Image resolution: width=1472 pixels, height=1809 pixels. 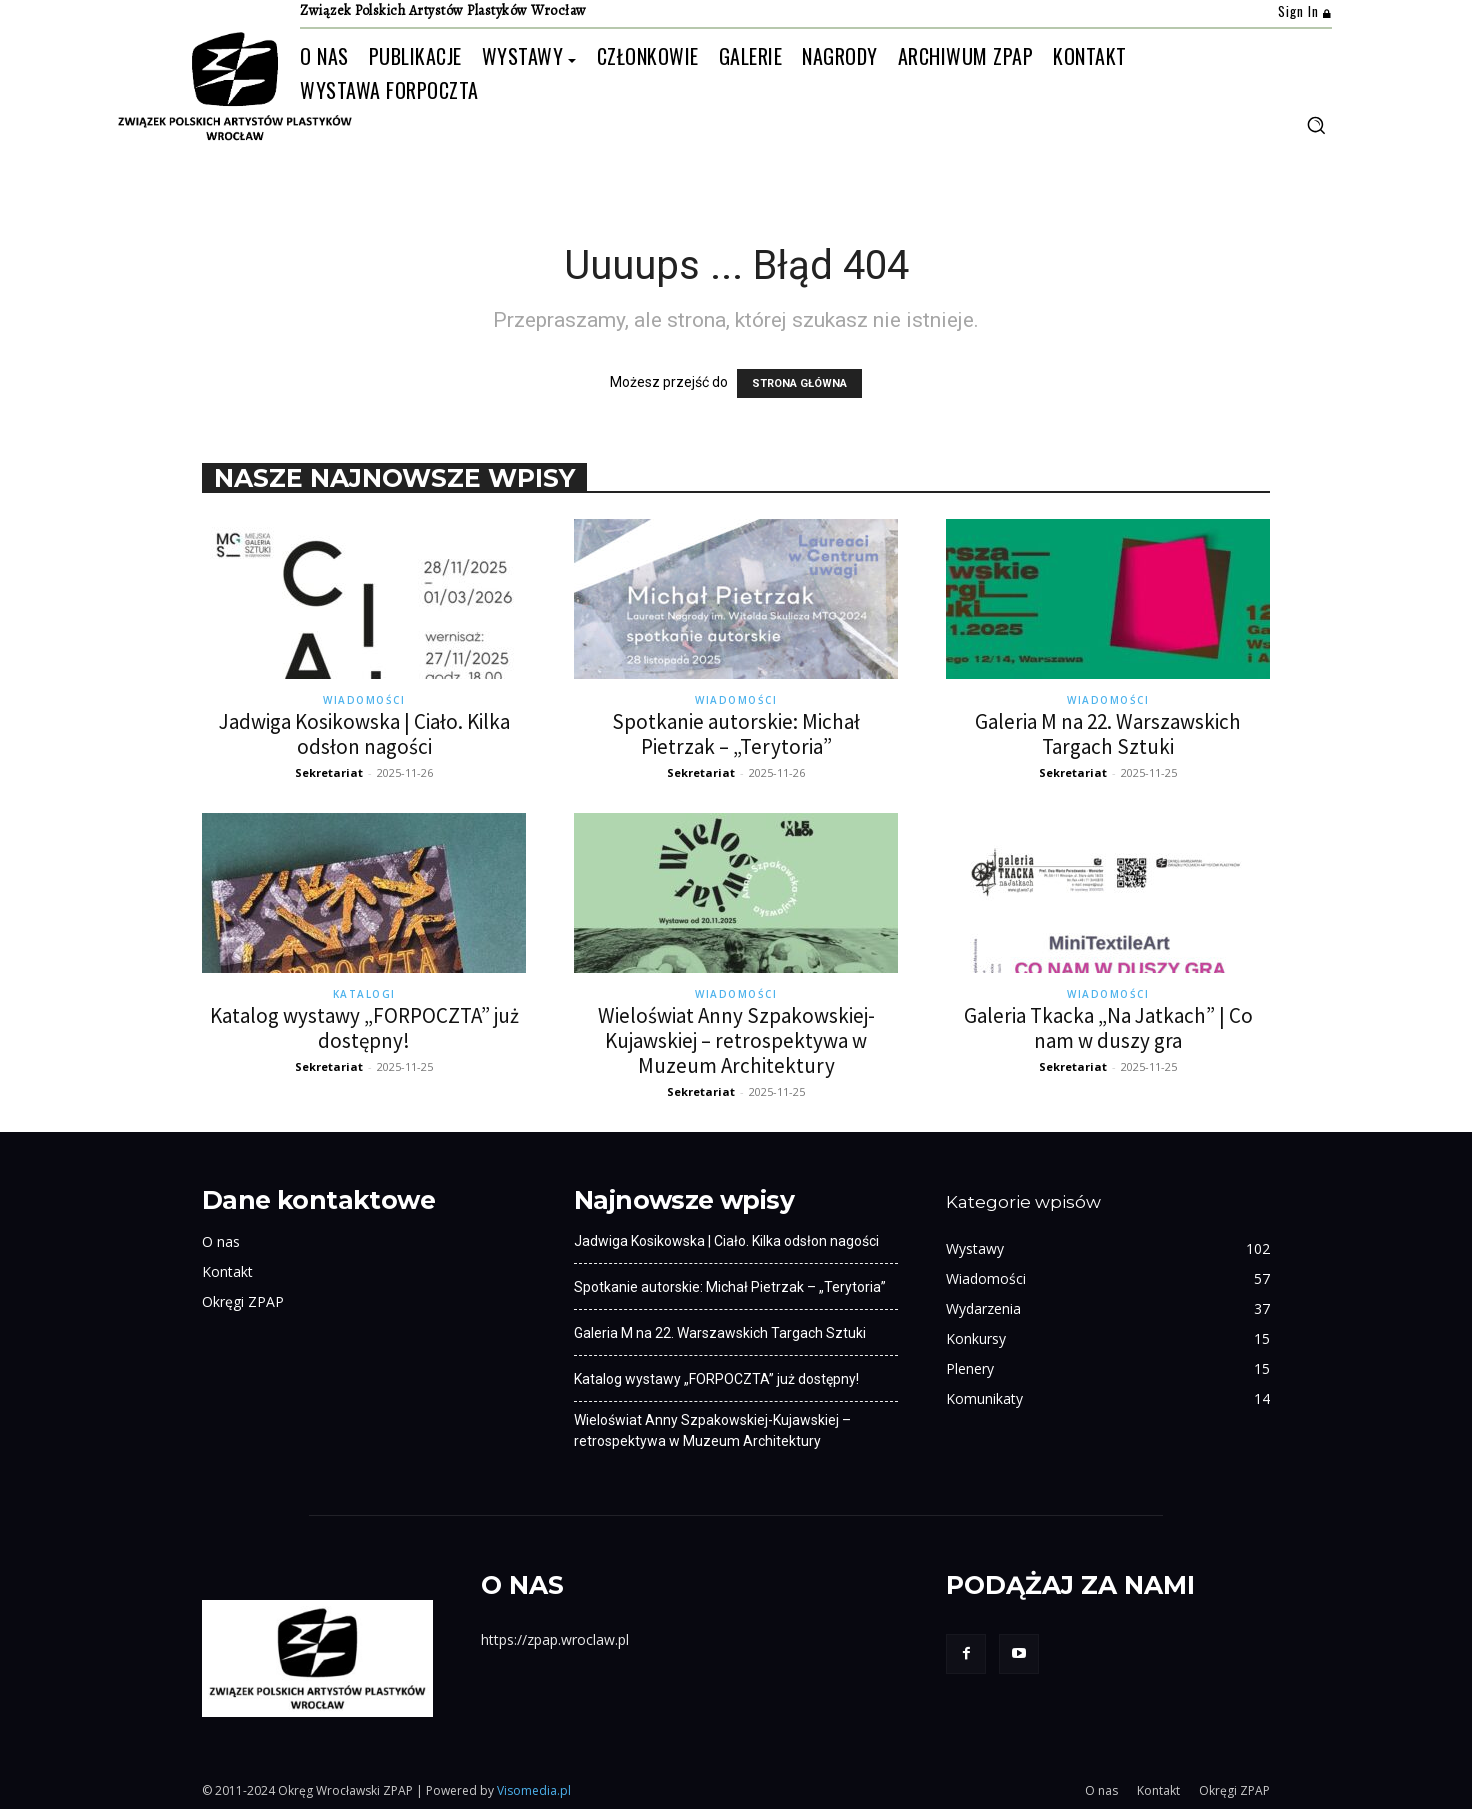 What do you see at coordinates (243, 1301) in the screenshot?
I see `Okręgi ZPAP` at bounding box center [243, 1301].